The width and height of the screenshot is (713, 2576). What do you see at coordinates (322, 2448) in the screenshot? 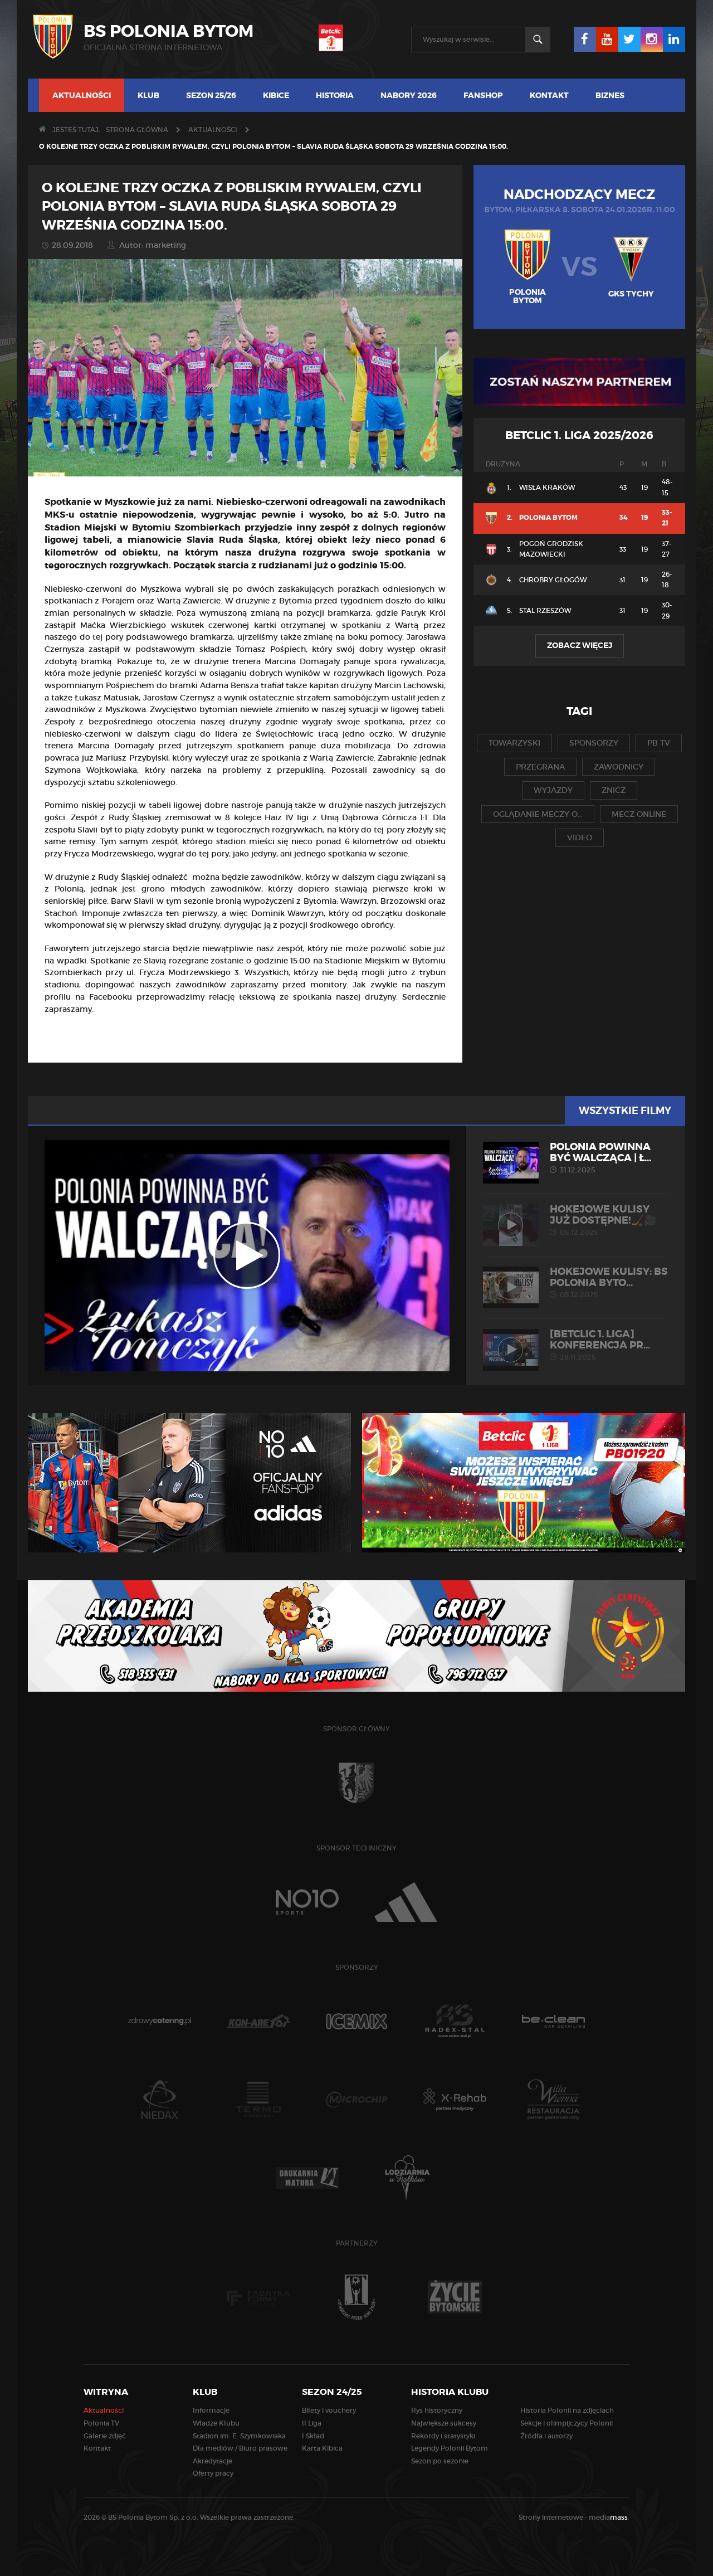
I see `Karta Kibica` at bounding box center [322, 2448].